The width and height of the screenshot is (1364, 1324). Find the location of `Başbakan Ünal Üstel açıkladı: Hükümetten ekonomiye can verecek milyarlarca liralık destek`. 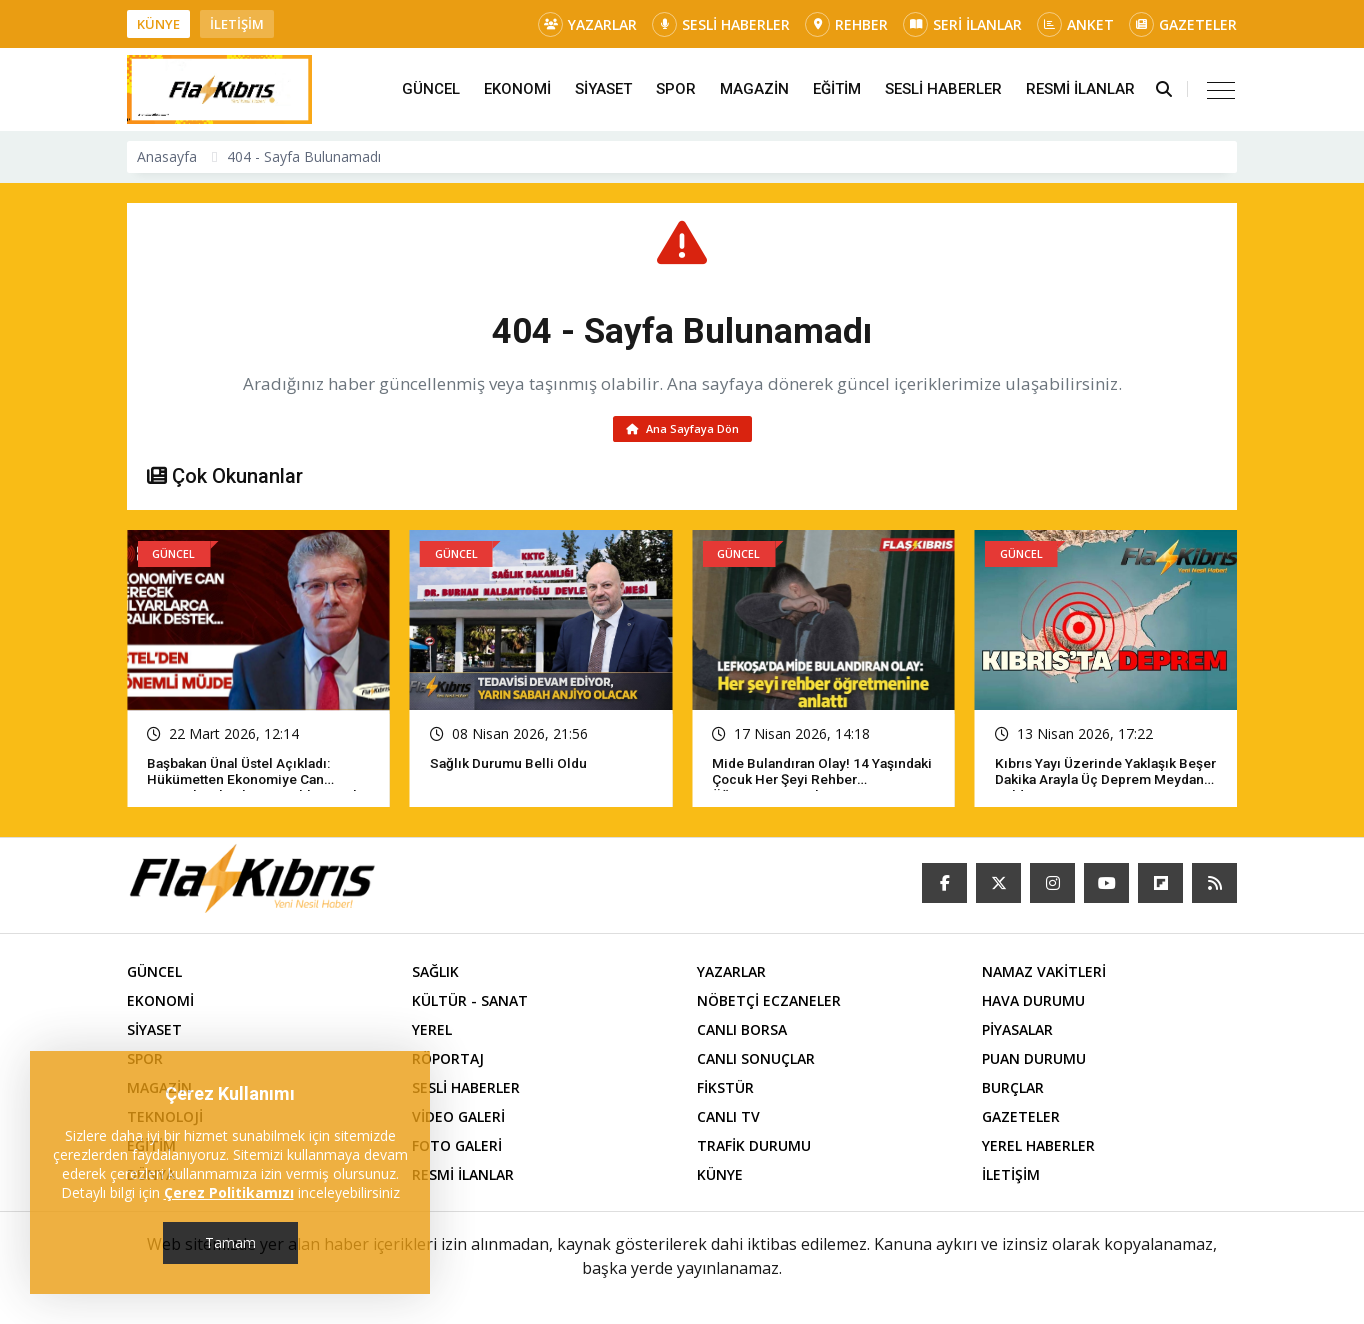

Başbakan Ünal Üstel açıkladı: Hükümetten ekonomiye can verecek milyarlarca liralık destek is located at coordinates (258, 783).